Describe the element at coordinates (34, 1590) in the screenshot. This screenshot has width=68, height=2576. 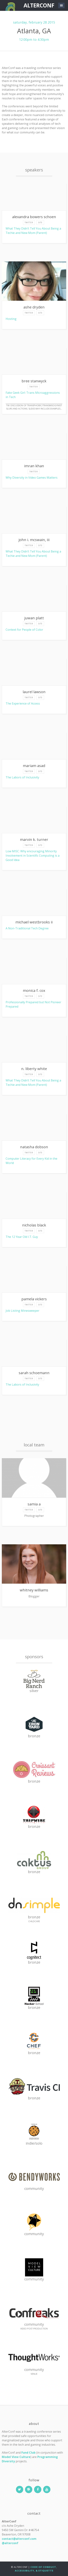
I see `Whitney Williams` at that location.